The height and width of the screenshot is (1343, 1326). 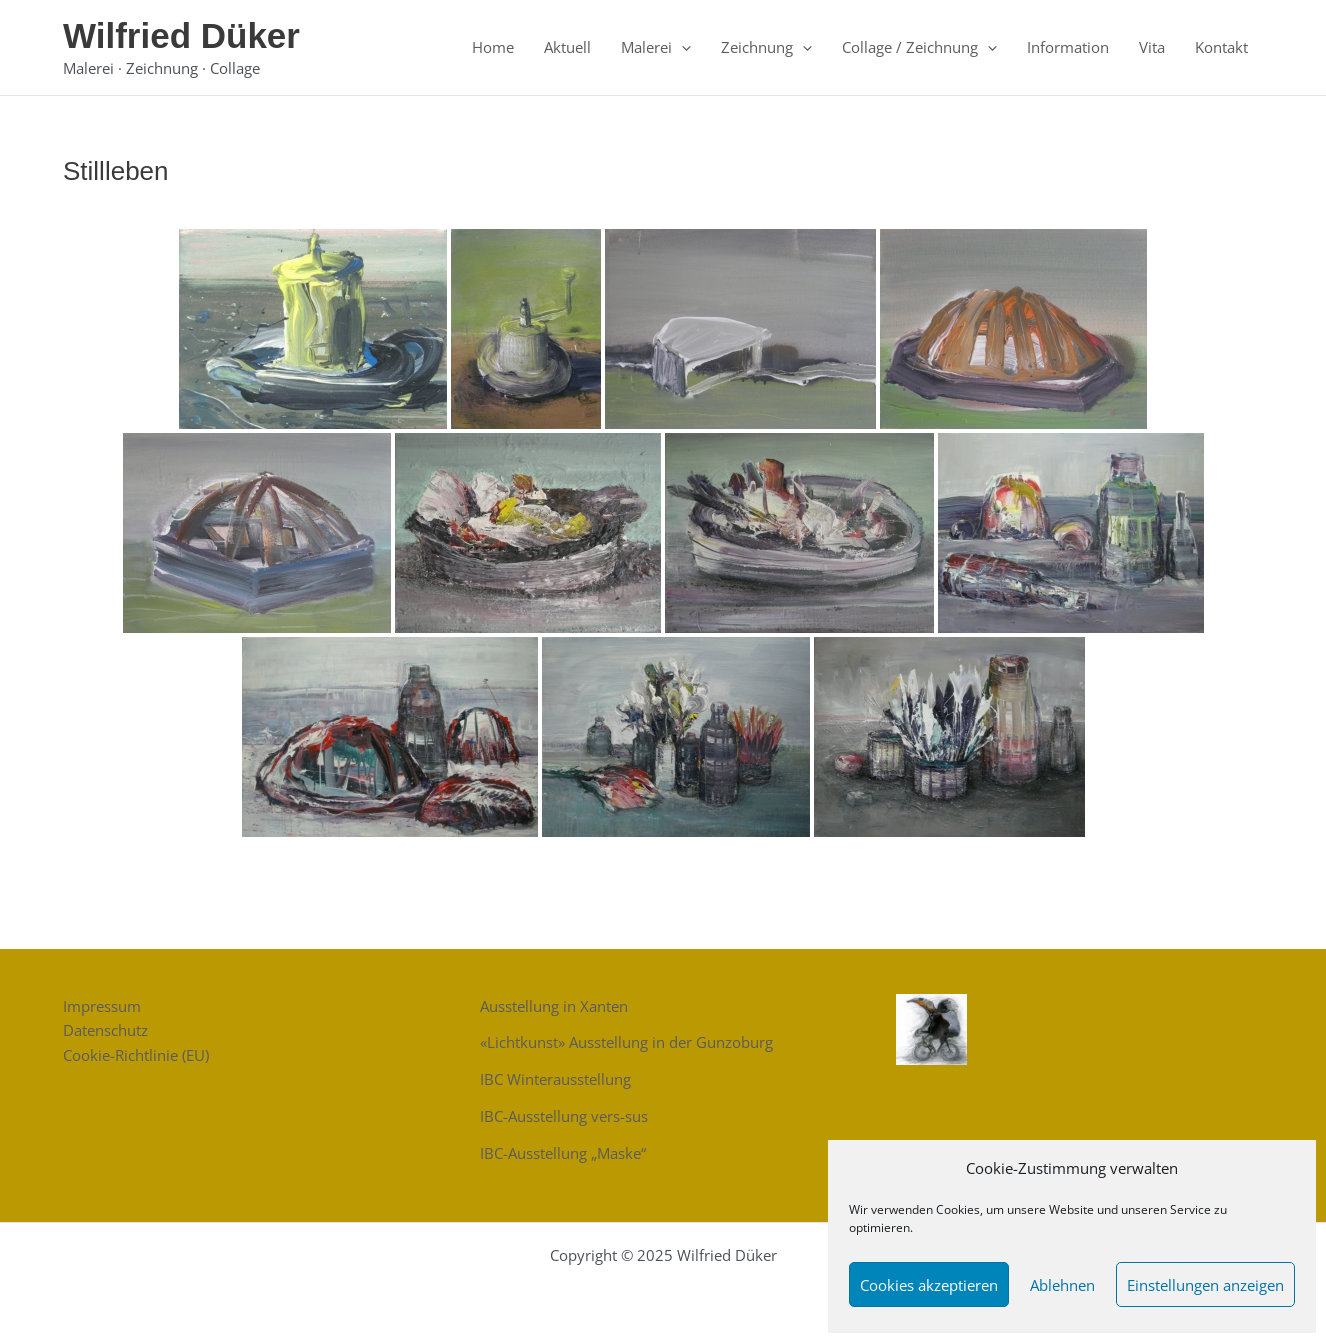 What do you see at coordinates (929, 1285) in the screenshot?
I see `Cookies akzeptieren` at bounding box center [929, 1285].